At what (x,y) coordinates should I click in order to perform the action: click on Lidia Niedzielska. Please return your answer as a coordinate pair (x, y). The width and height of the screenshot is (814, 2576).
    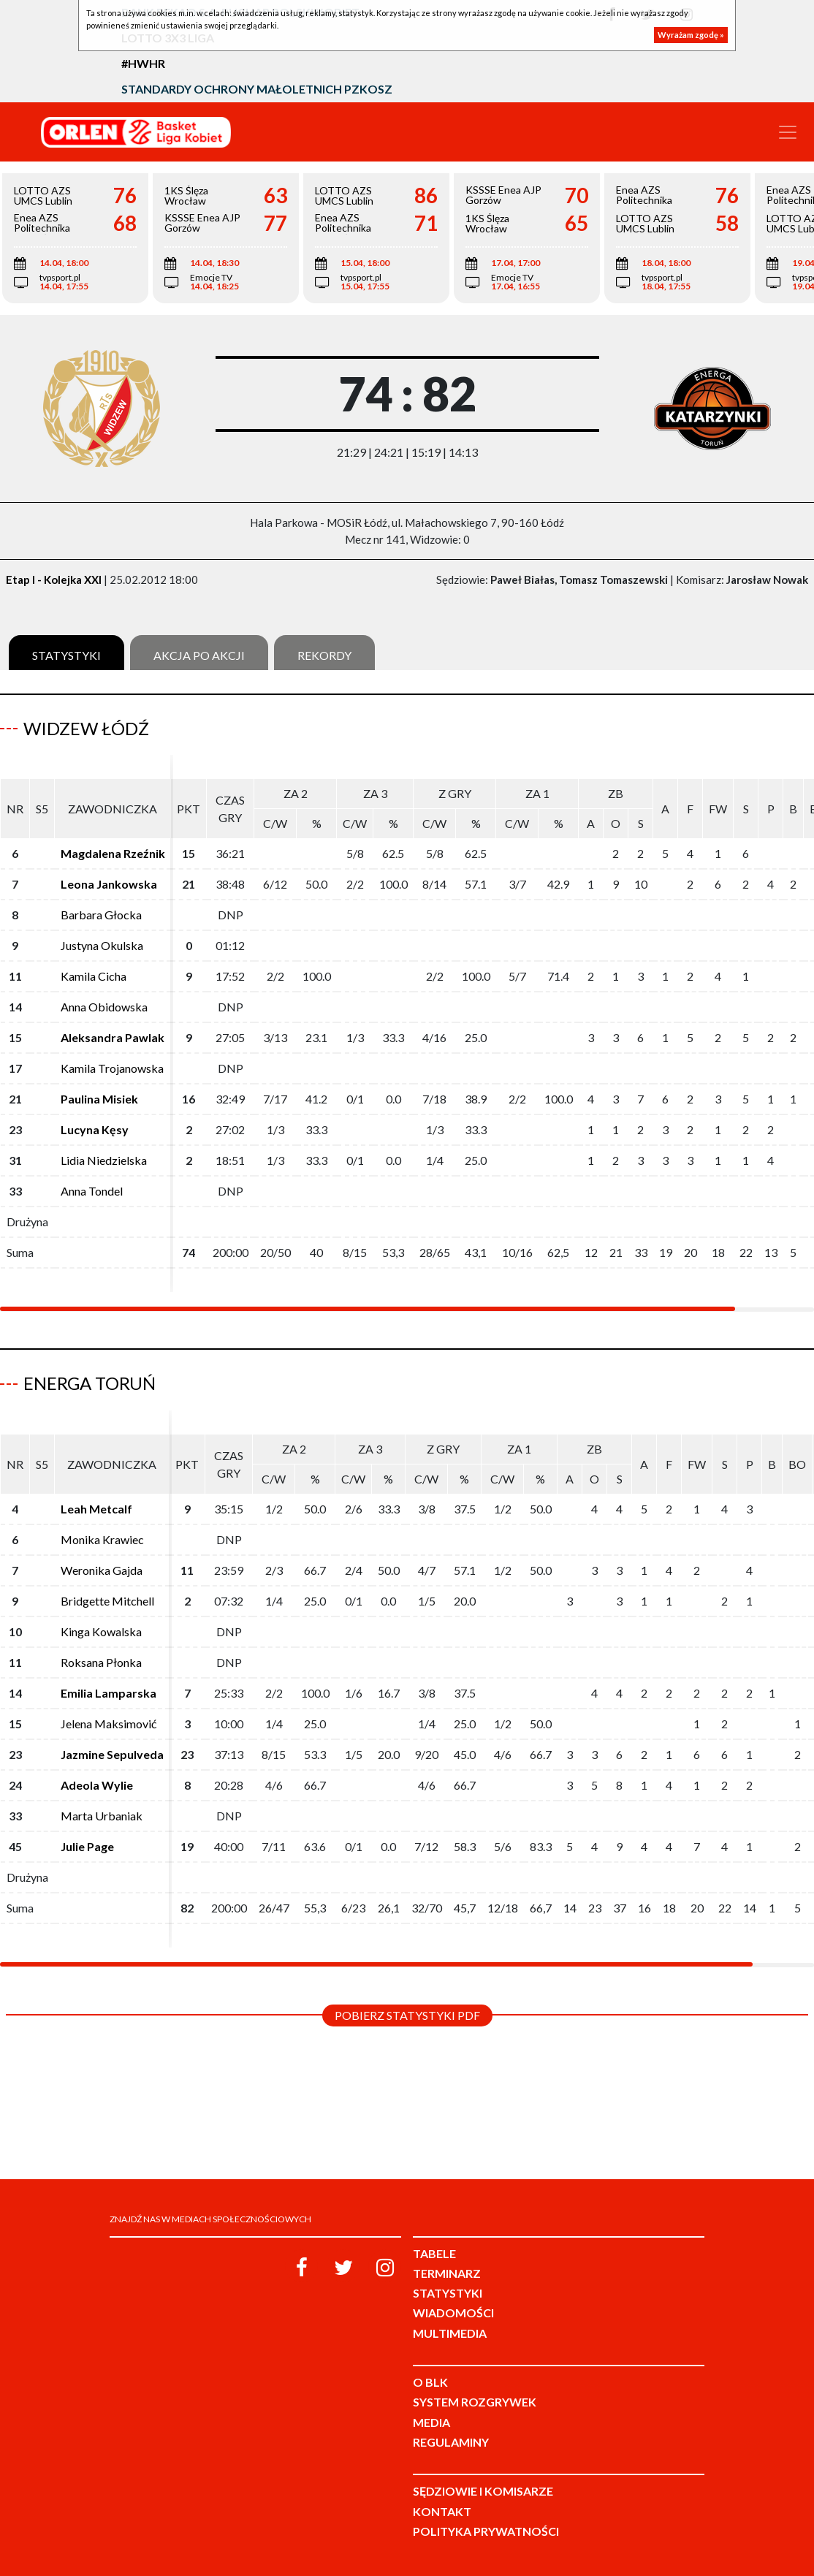
    Looking at the image, I should click on (104, 1160).